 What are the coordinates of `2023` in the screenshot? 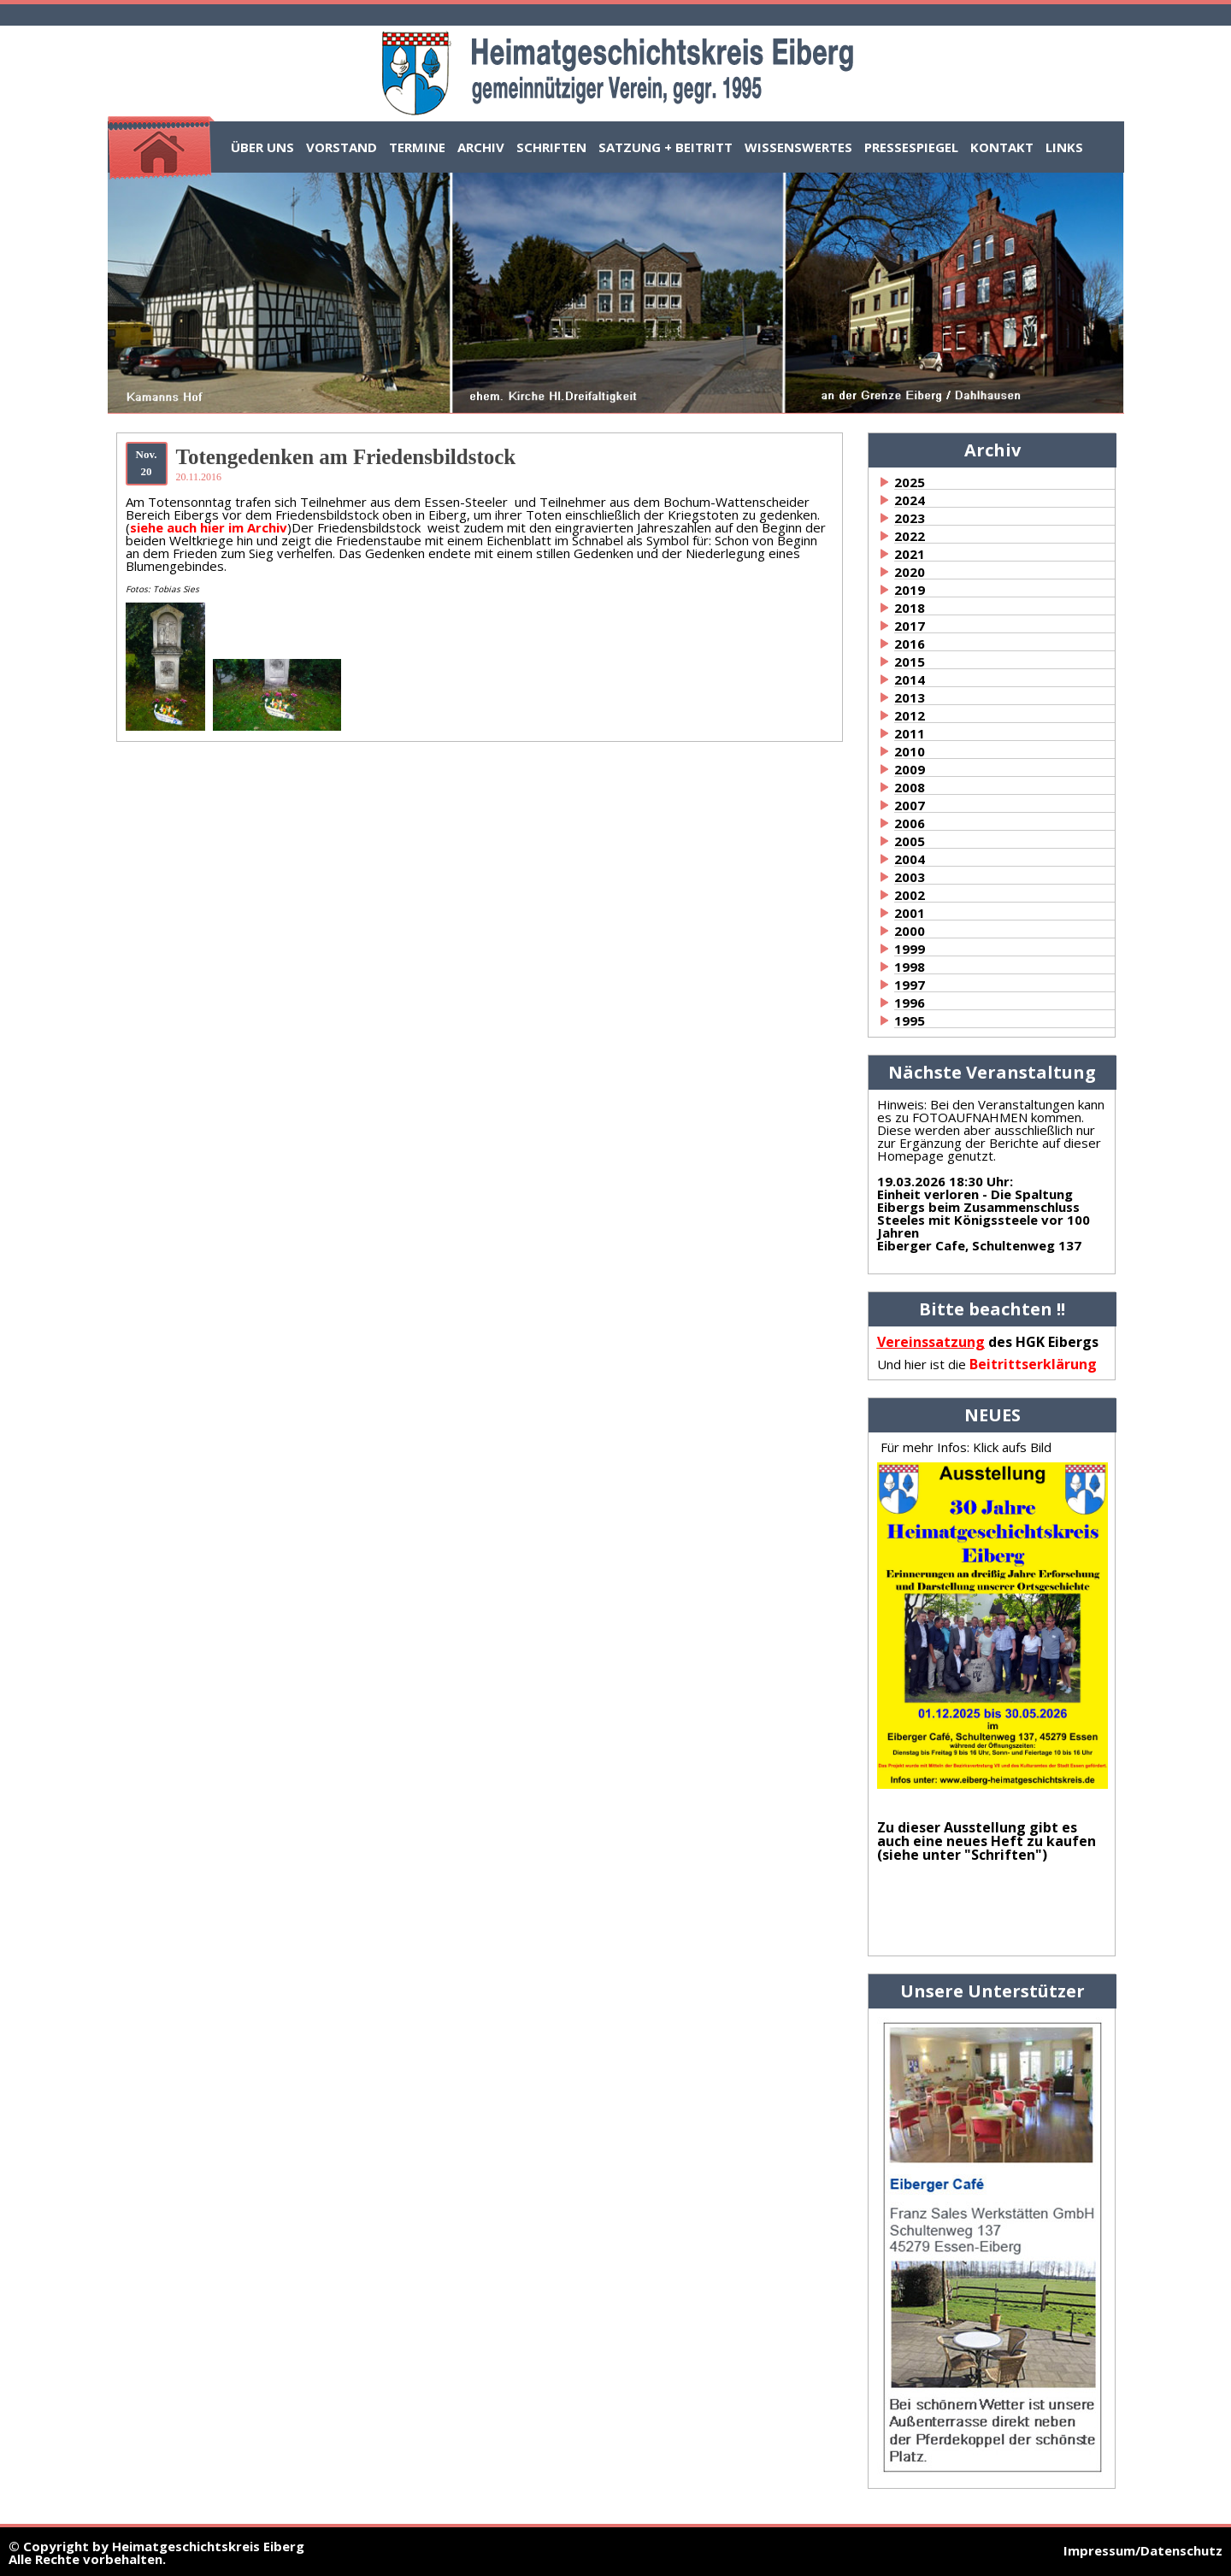 It's located at (909, 517).